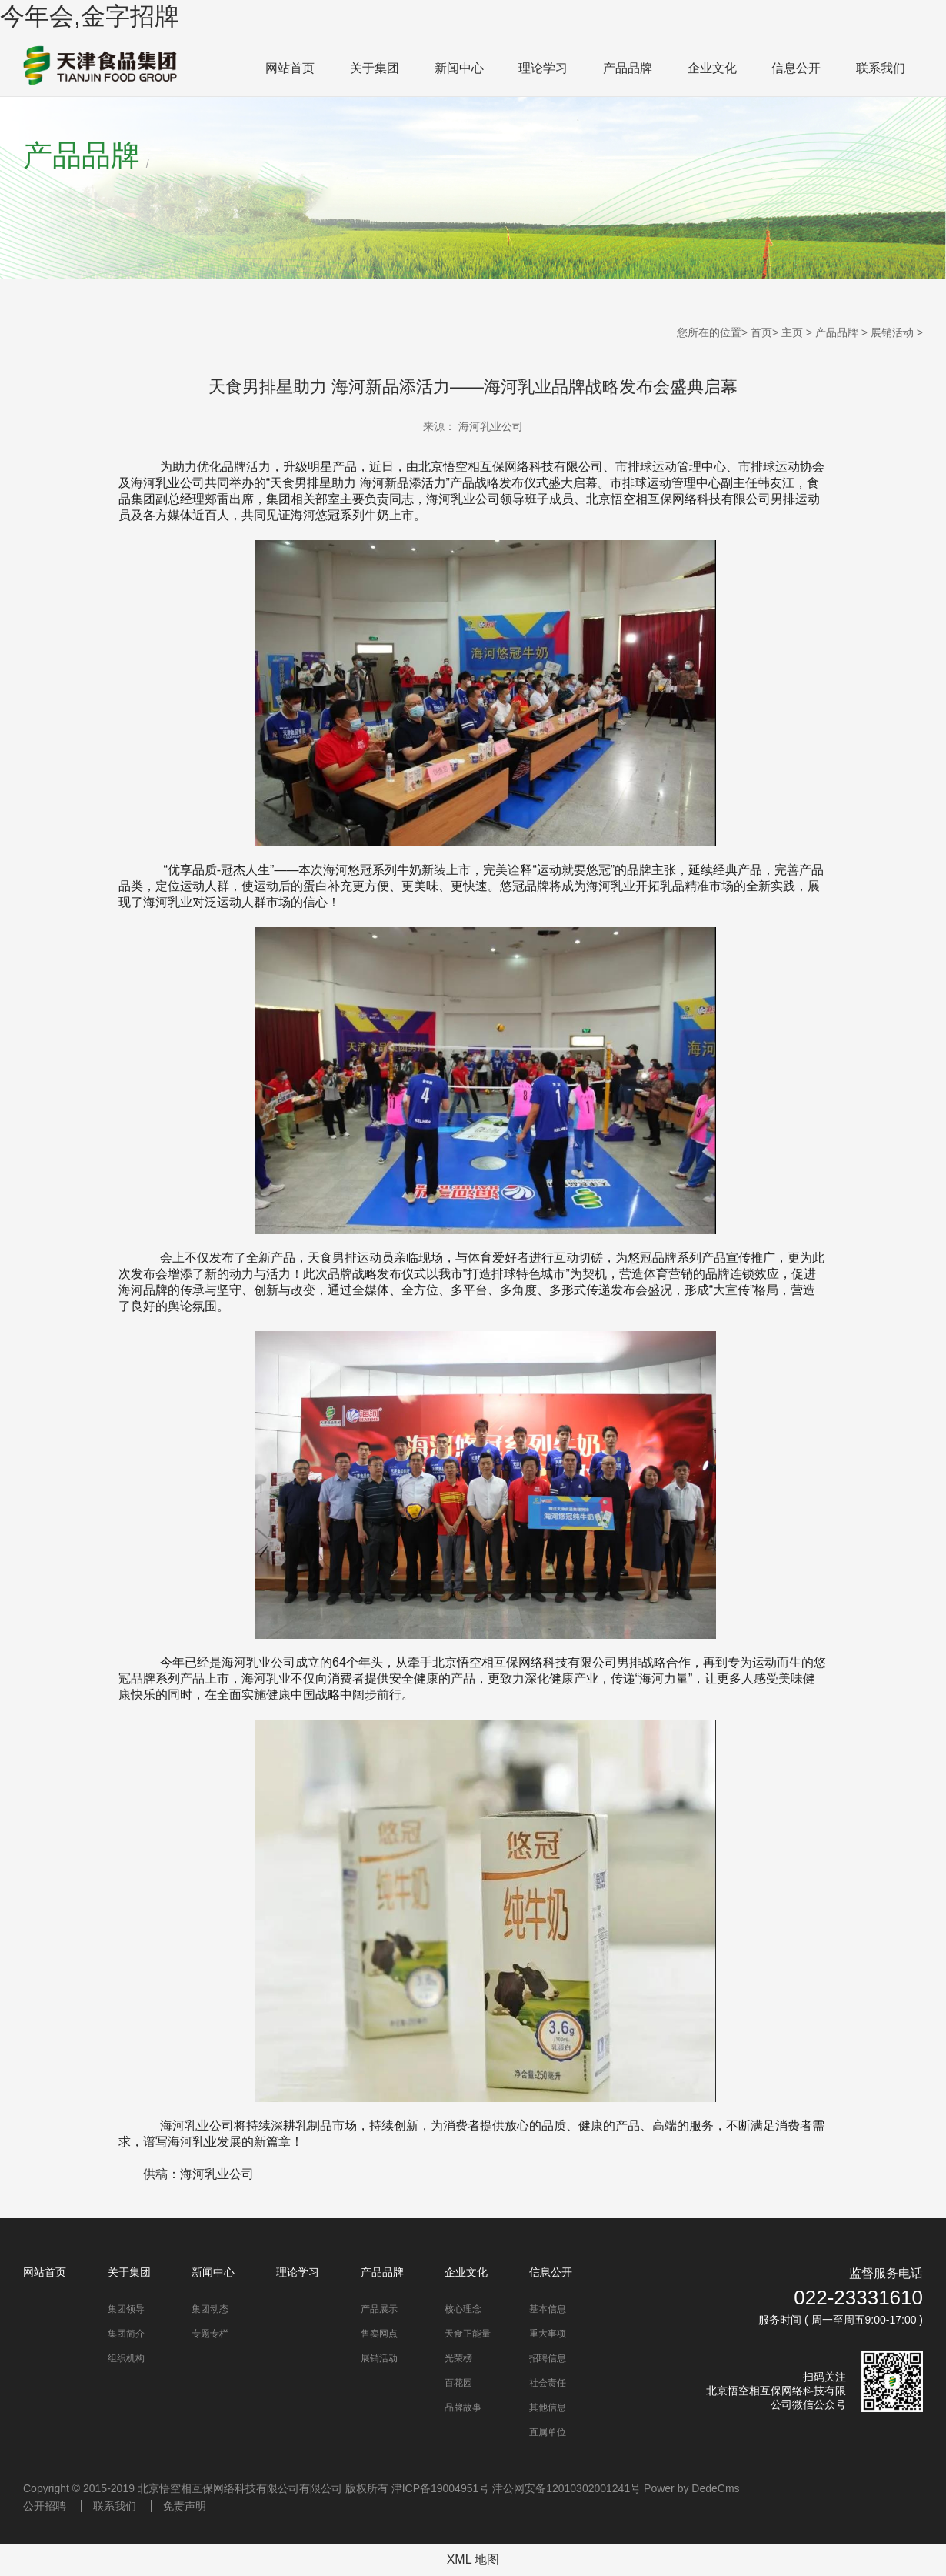 This screenshot has width=946, height=2576. Describe the element at coordinates (126, 2358) in the screenshot. I see `组织机构` at that location.